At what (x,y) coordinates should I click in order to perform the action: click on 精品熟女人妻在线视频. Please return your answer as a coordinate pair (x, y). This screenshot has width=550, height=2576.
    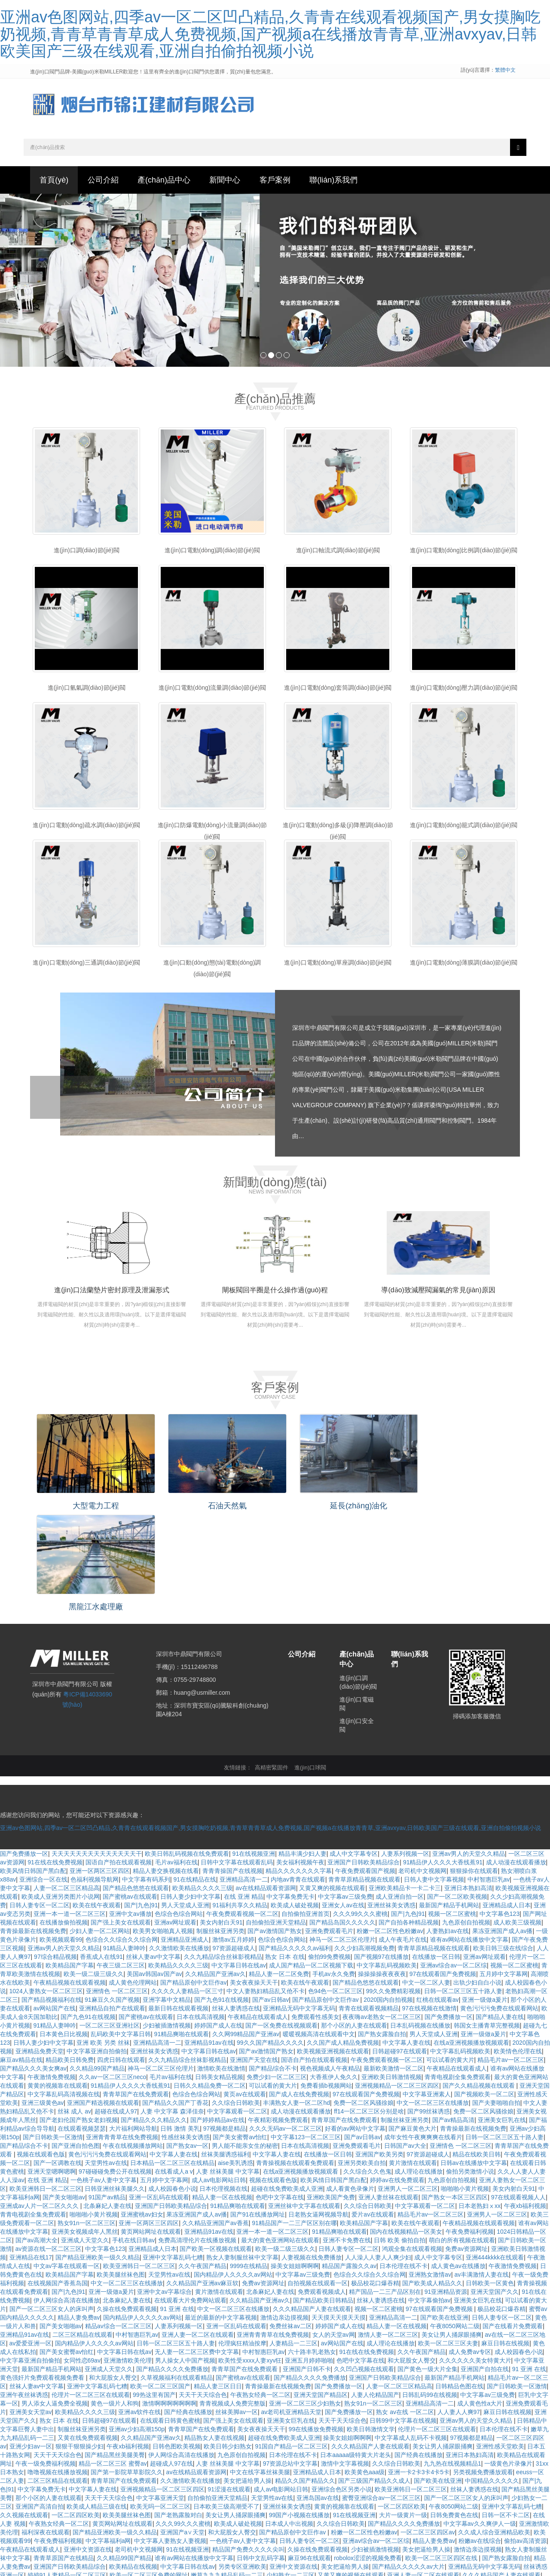
    Looking at the image, I should click on (214, 2331).